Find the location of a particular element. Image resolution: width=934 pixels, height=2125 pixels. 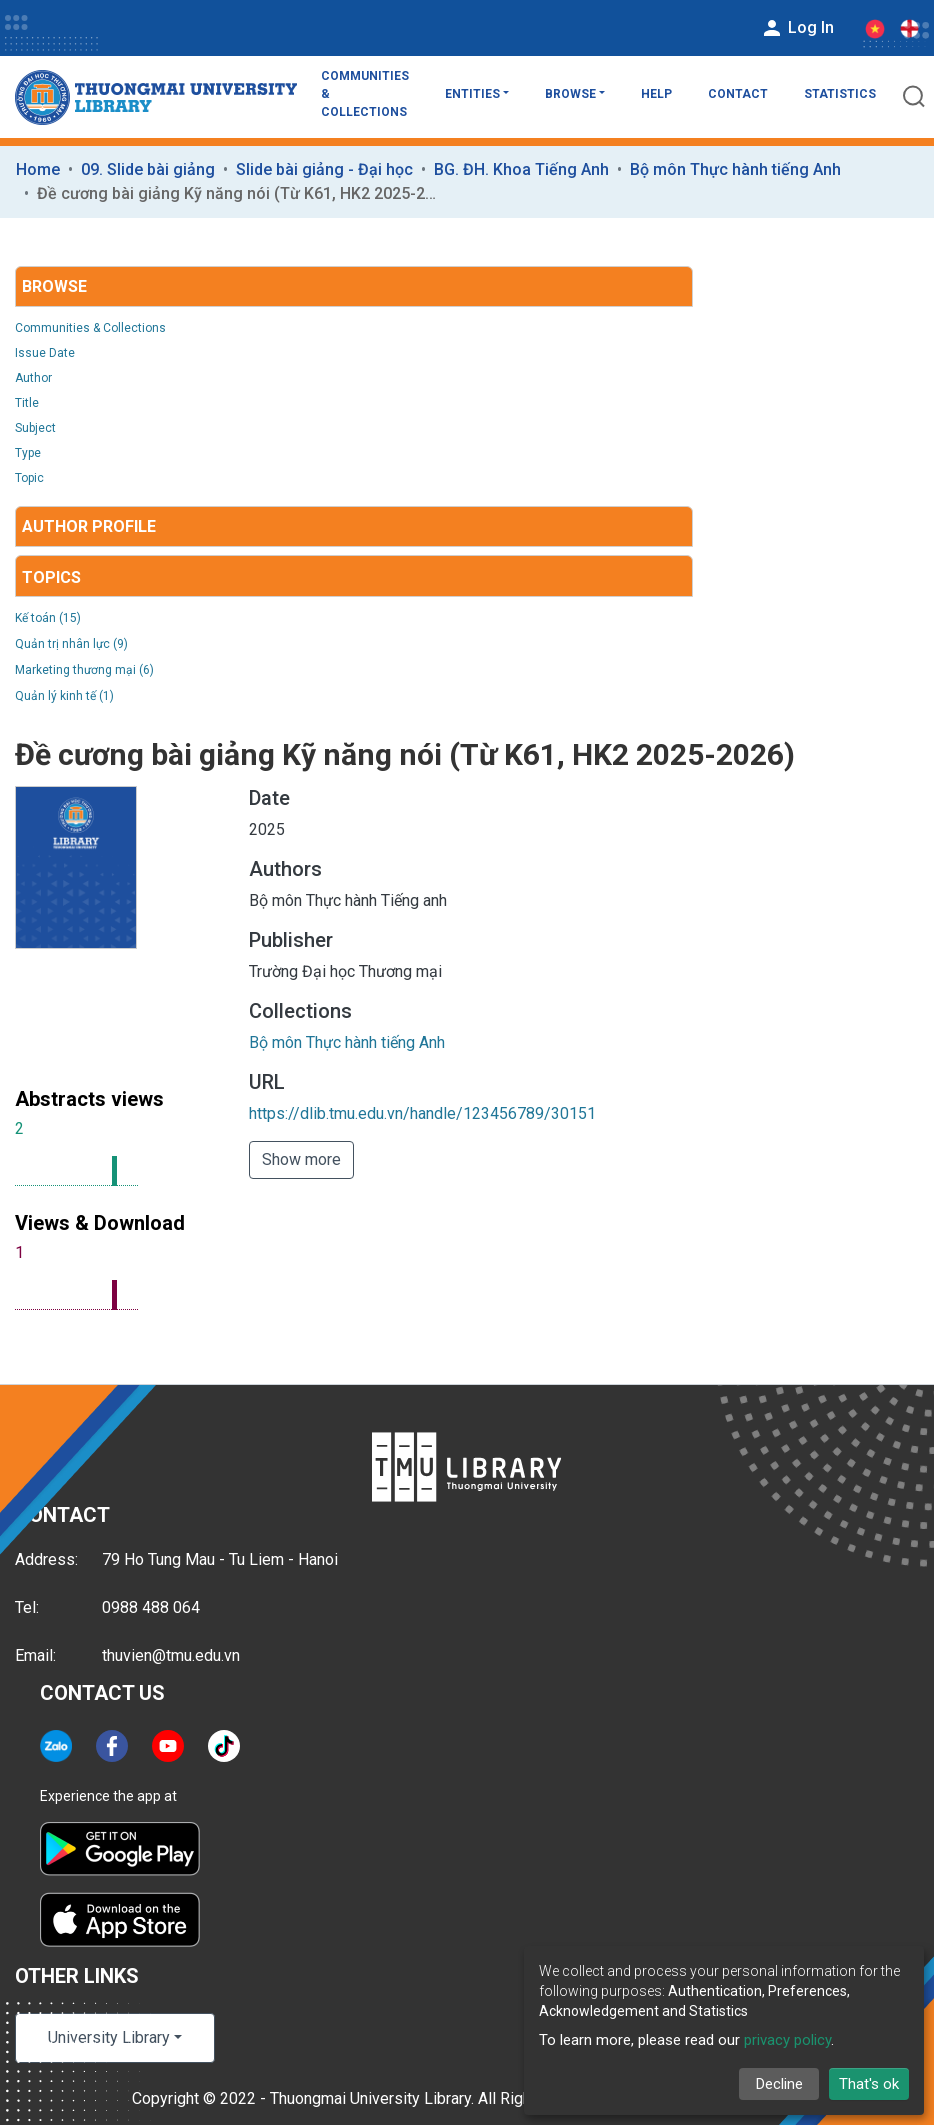

Slide bài giảng - Đại học is located at coordinates (324, 169).